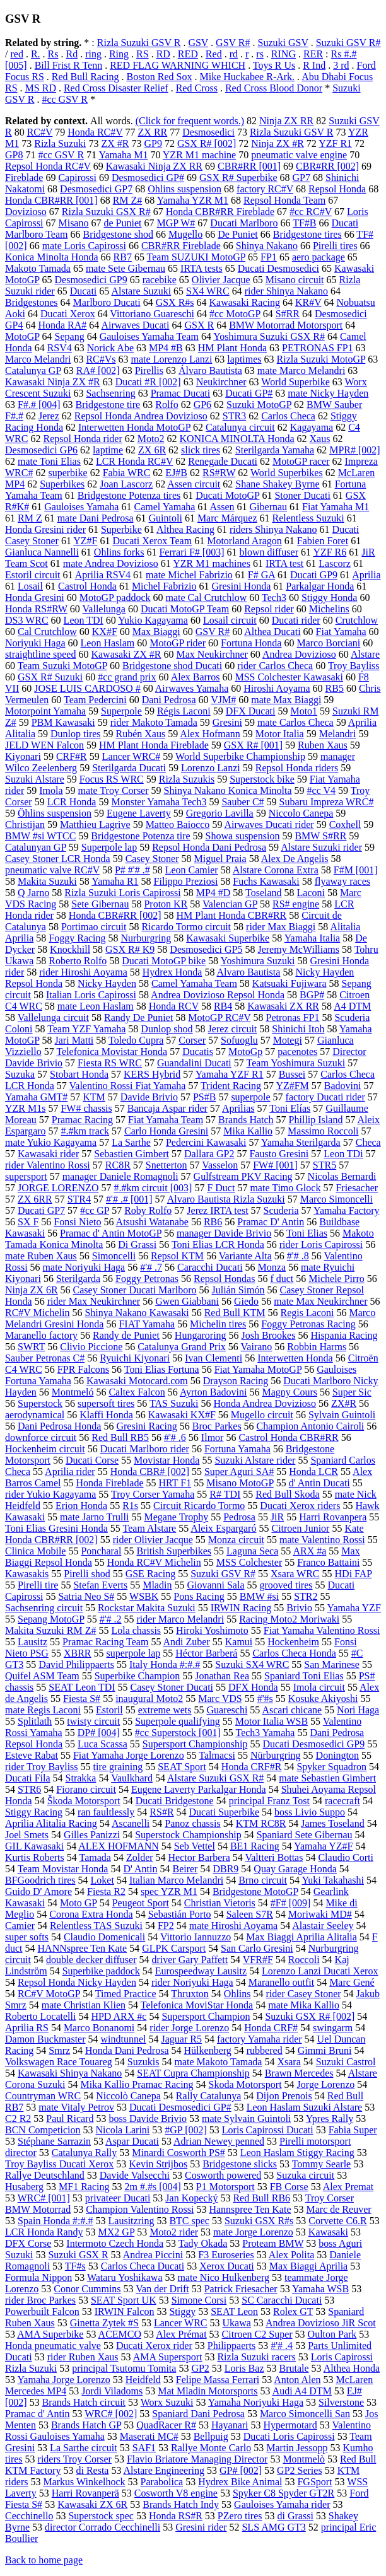 This screenshot has width=386, height=2576. What do you see at coordinates (149, 1471) in the screenshot?
I see `Honda CBR# [002]` at bounding box center [149, 1471].